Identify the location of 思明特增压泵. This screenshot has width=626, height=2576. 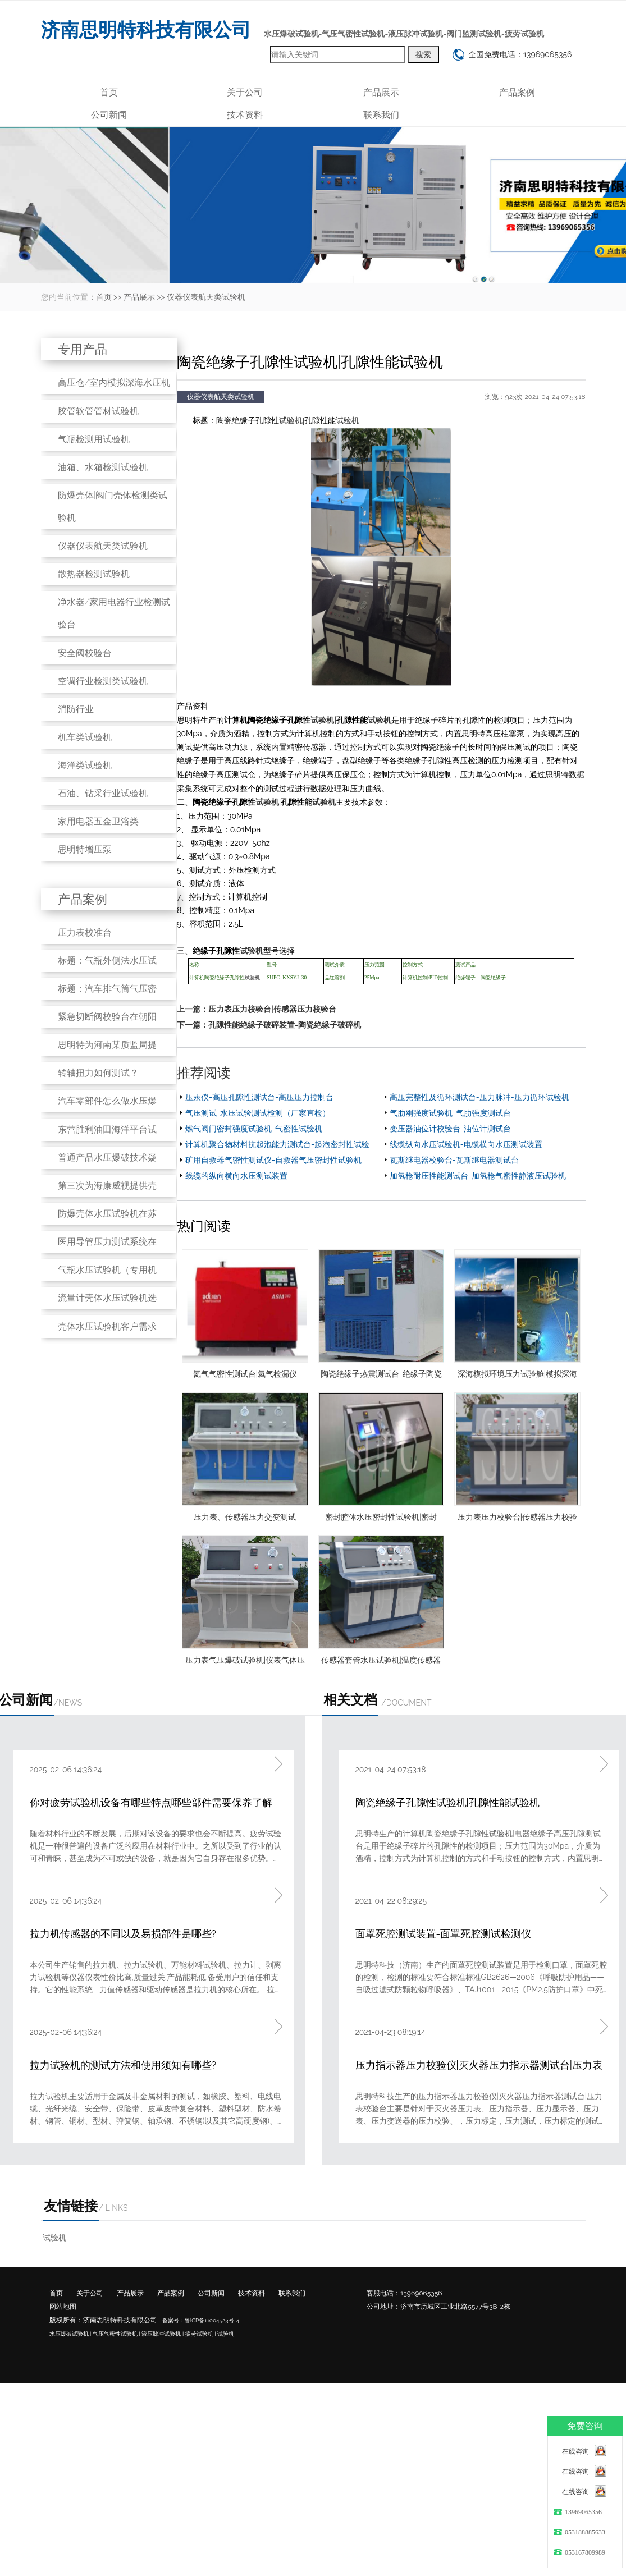
(85, 849).